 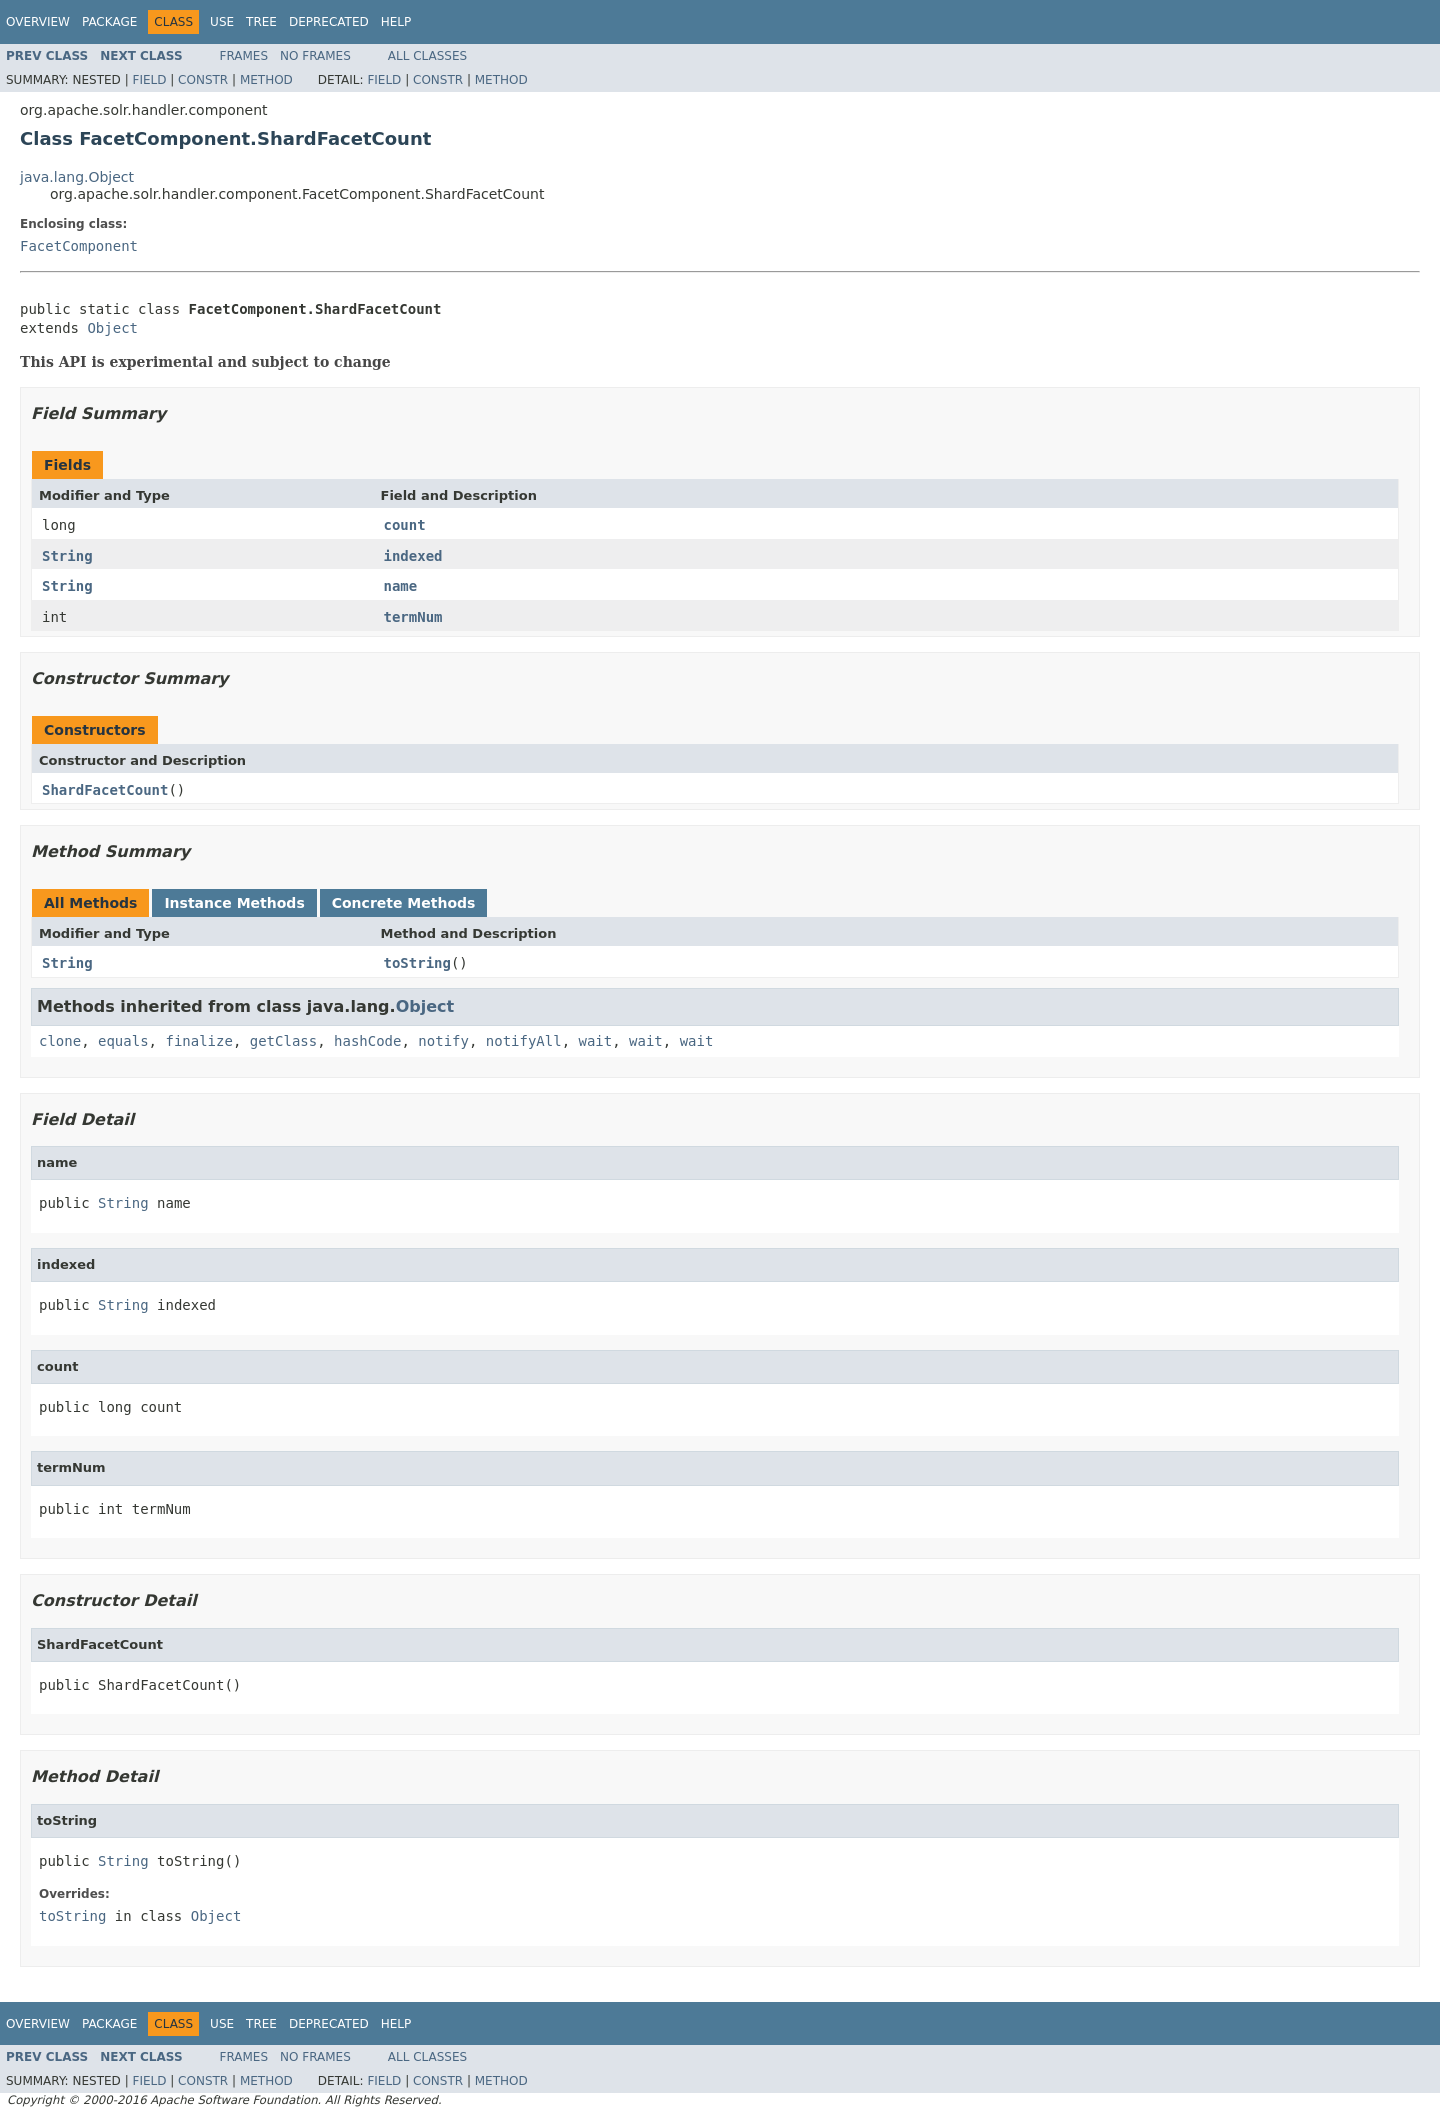 What do you see at coordinates (77, 177) in the screenshot?
I see `java.lang.Object` at bounding box center [77, 177].